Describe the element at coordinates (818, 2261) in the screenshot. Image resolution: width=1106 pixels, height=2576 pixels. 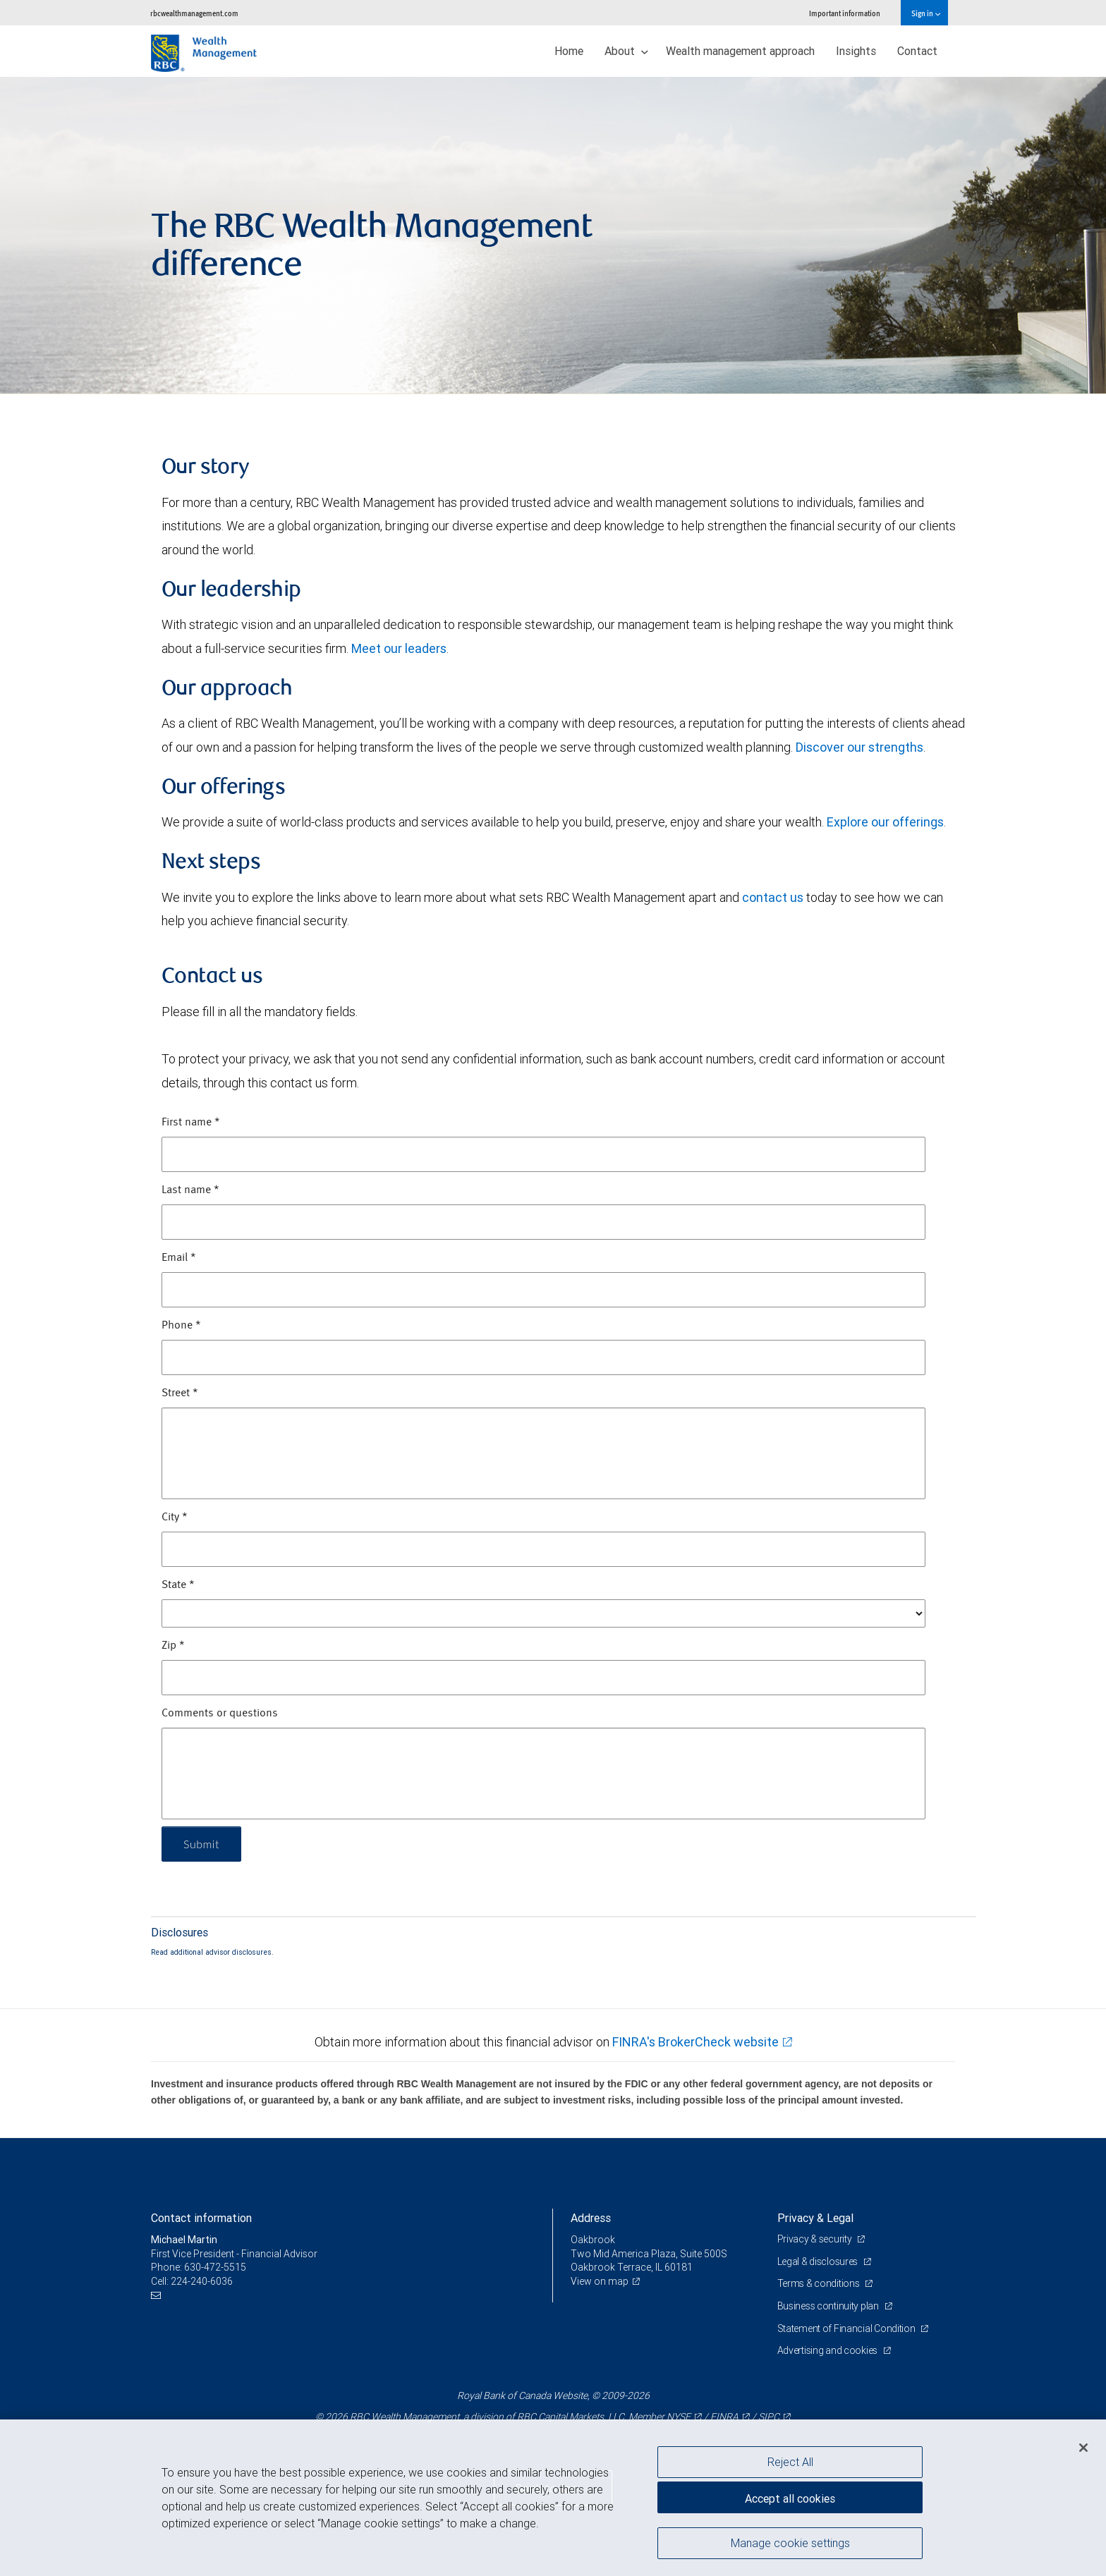
I see `Legal & disclosures` at that location.